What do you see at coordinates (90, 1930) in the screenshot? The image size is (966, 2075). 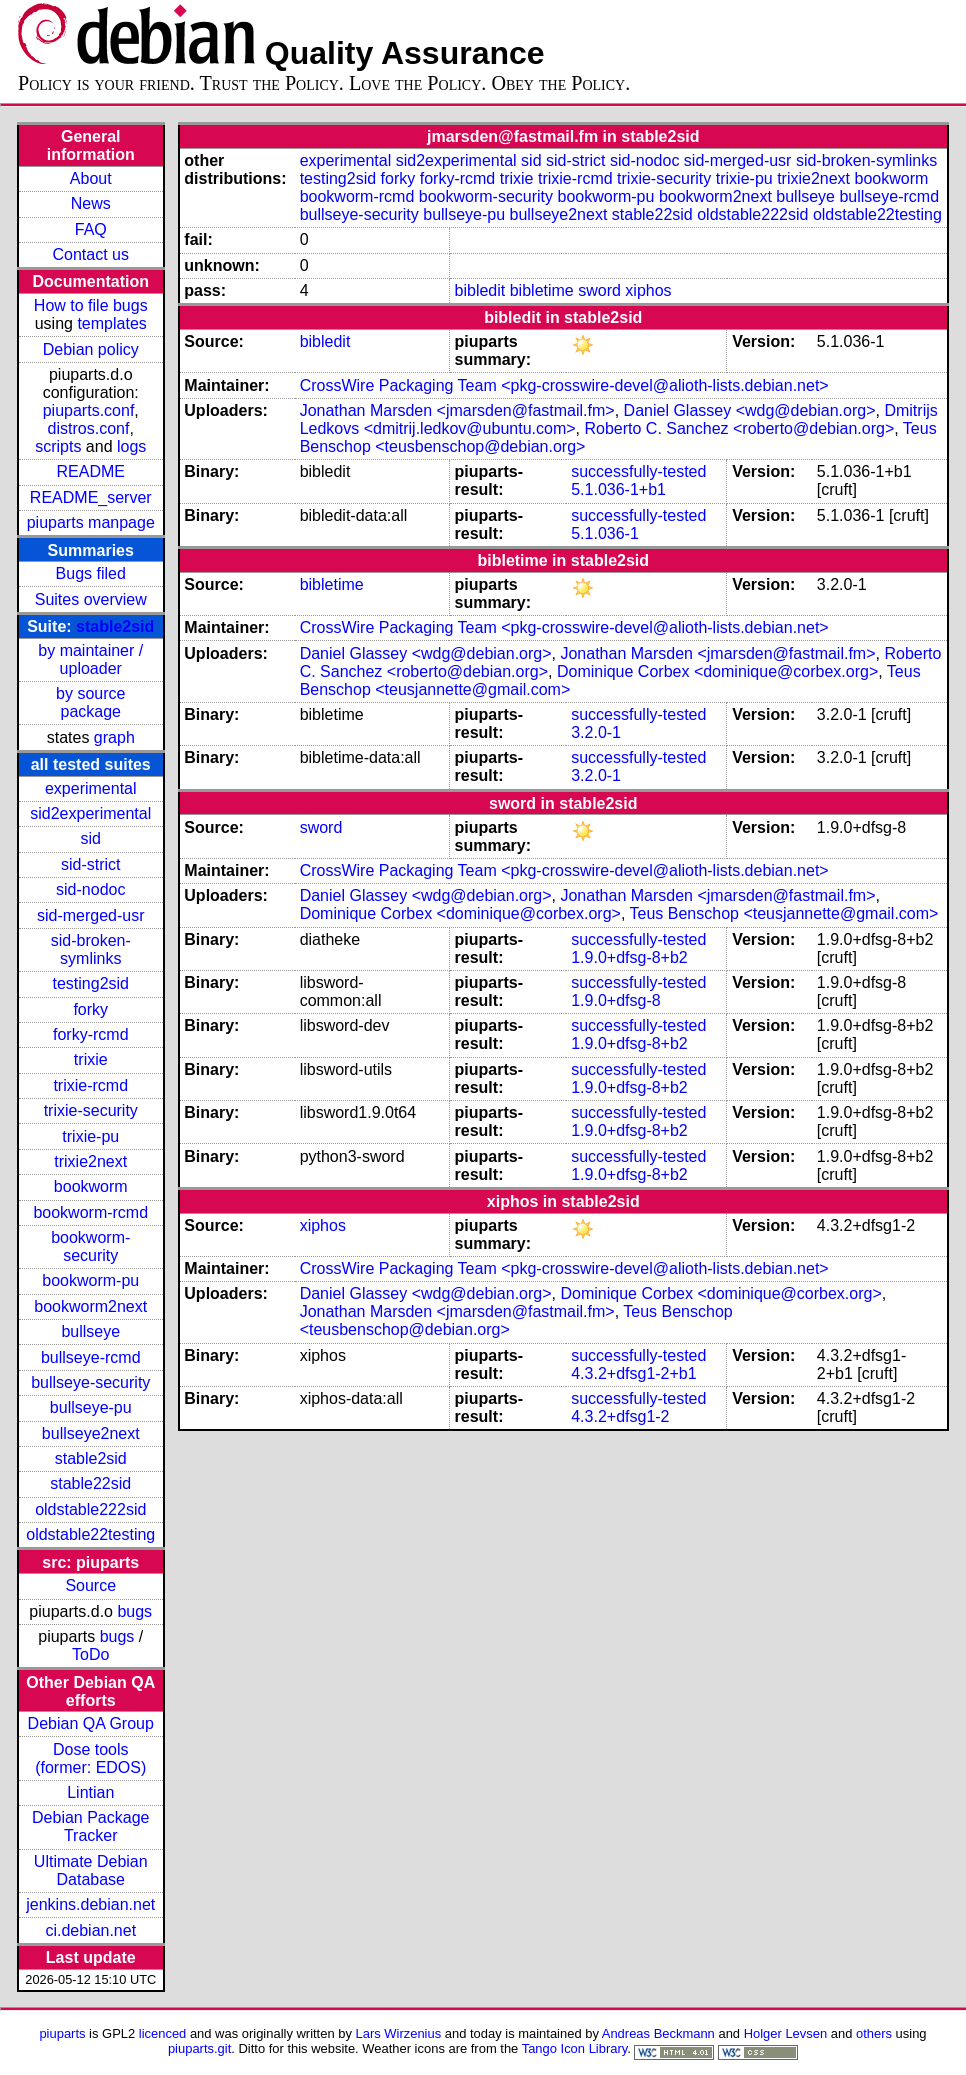 I see `ci.debian.net` at bounding box center [90, 1930].